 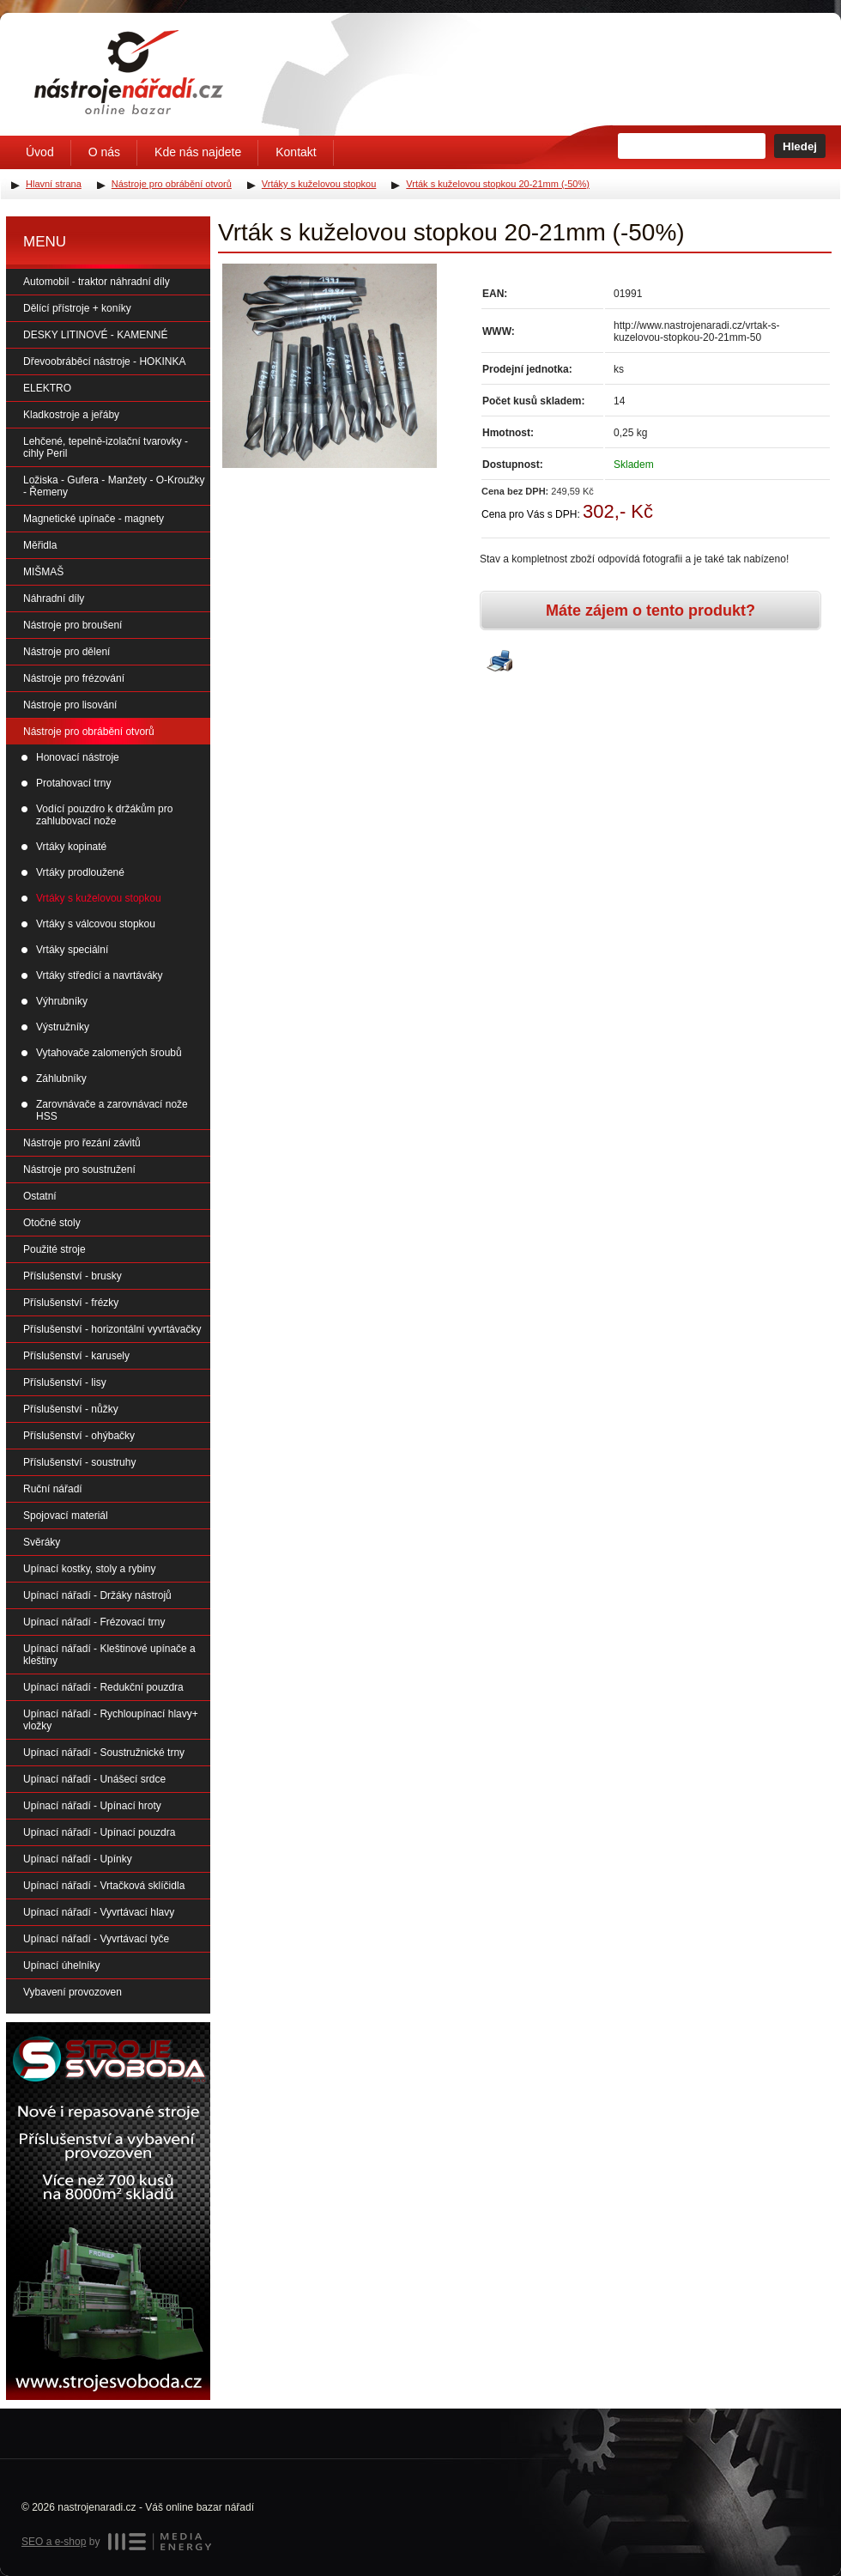 I want to click on Dřevoobráběcí nástroje - HOKINKA, so click(x=104, y=361).